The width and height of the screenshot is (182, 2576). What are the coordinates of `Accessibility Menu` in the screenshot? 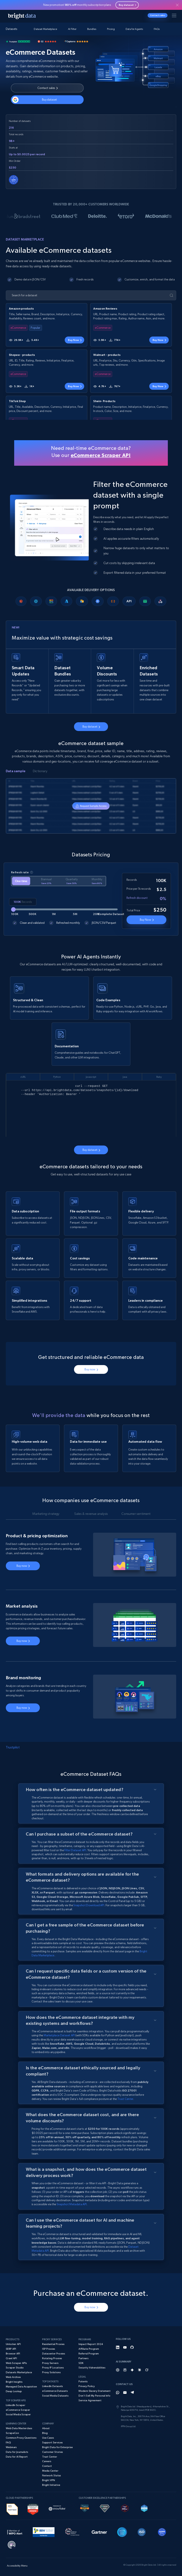 It's located at (17, 2565).